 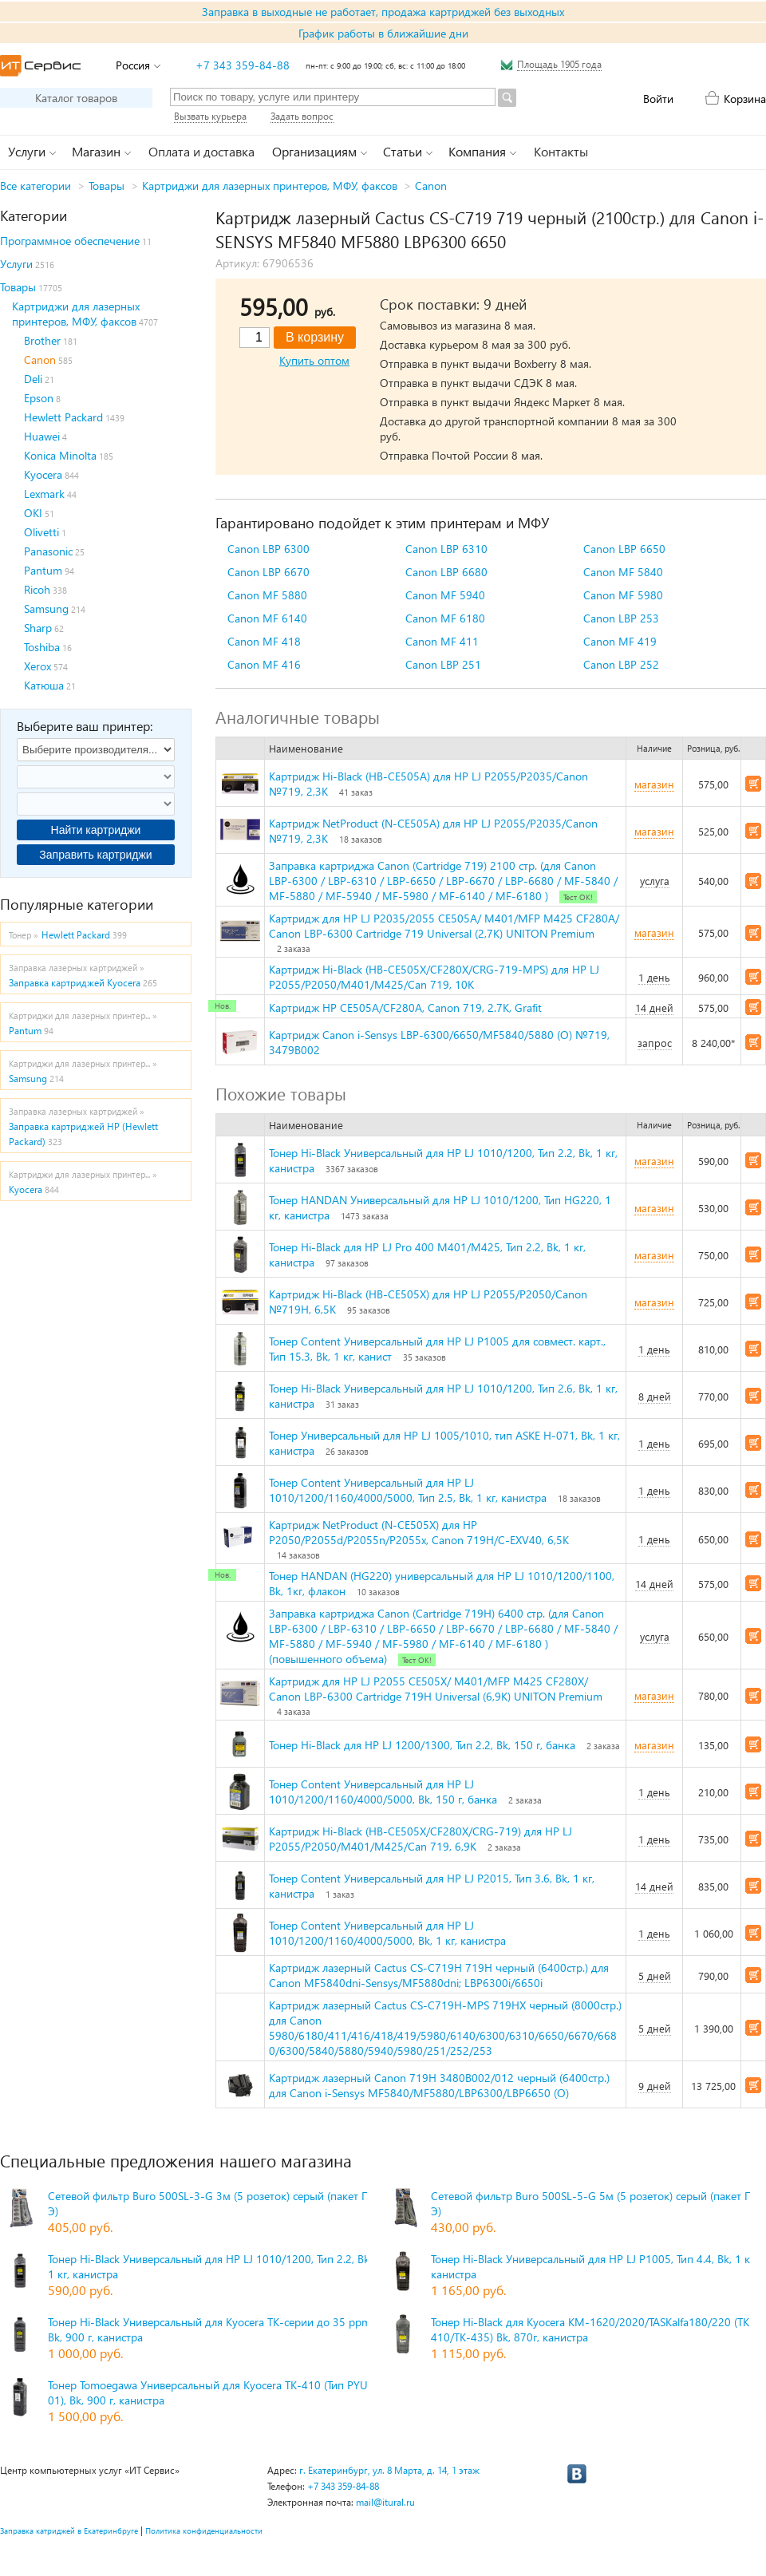 I want to click on Ricoh, so click(x=37, y=589).